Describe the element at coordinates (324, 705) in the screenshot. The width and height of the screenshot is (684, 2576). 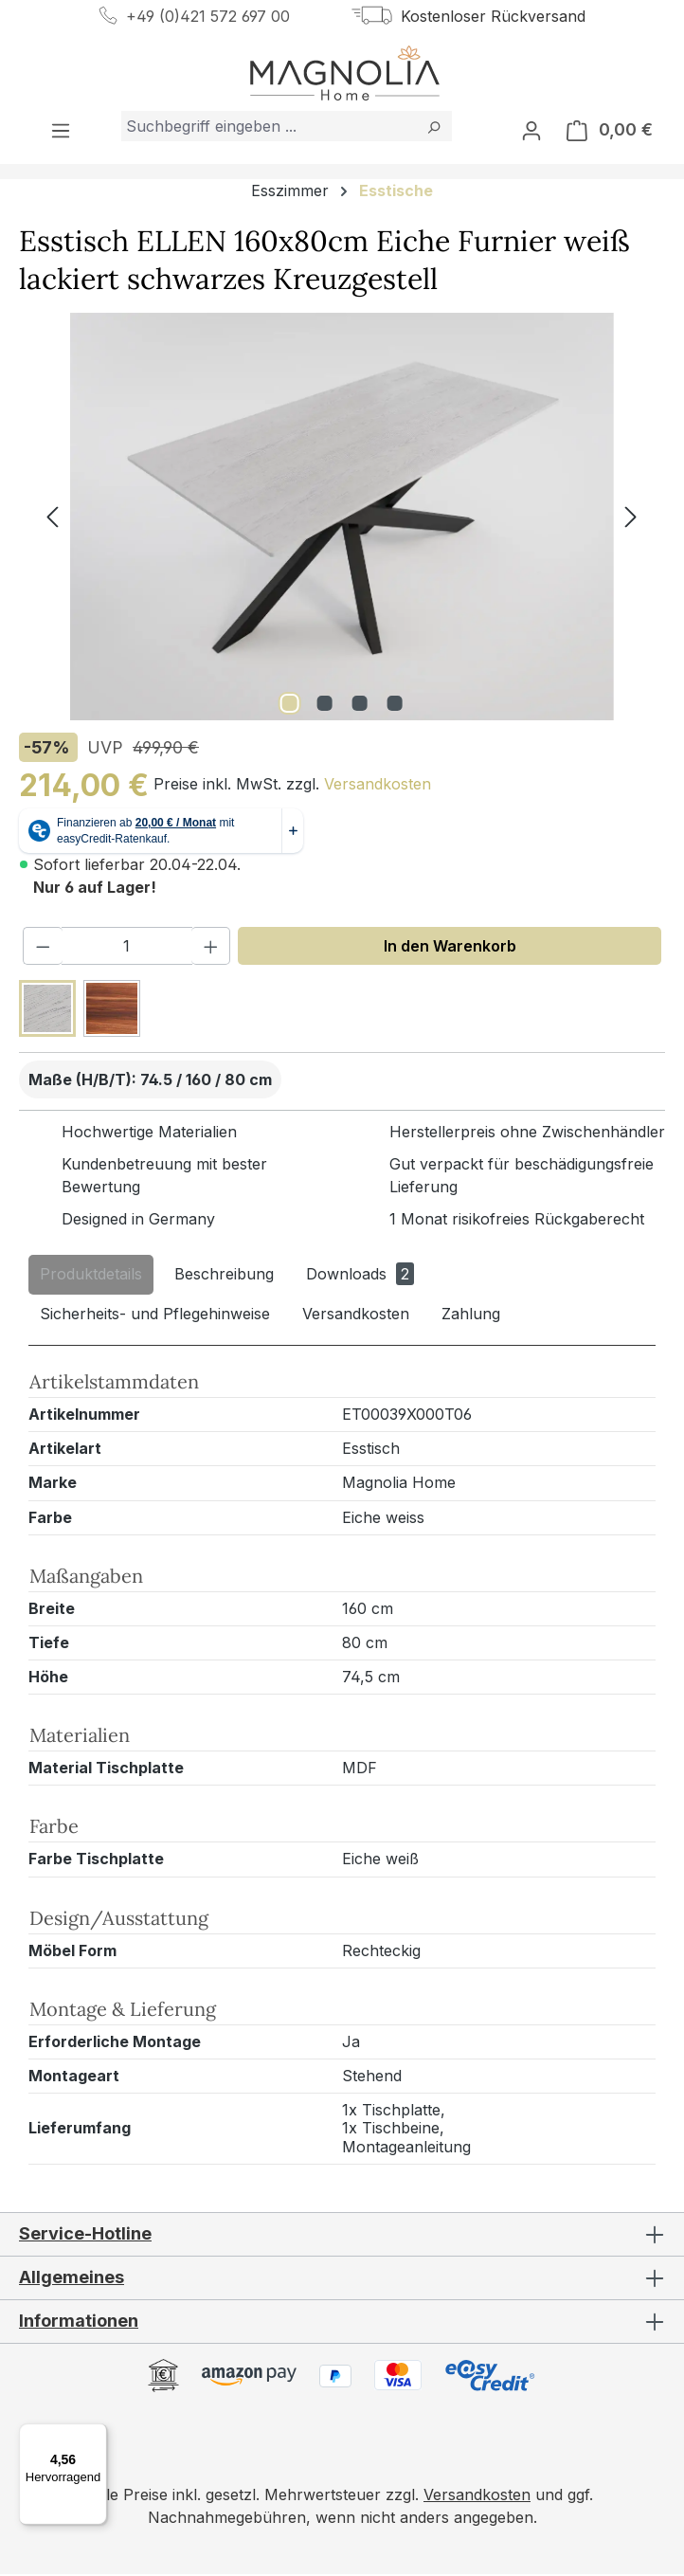
I see `[Zeige Bild 2 von 4]` at that location.